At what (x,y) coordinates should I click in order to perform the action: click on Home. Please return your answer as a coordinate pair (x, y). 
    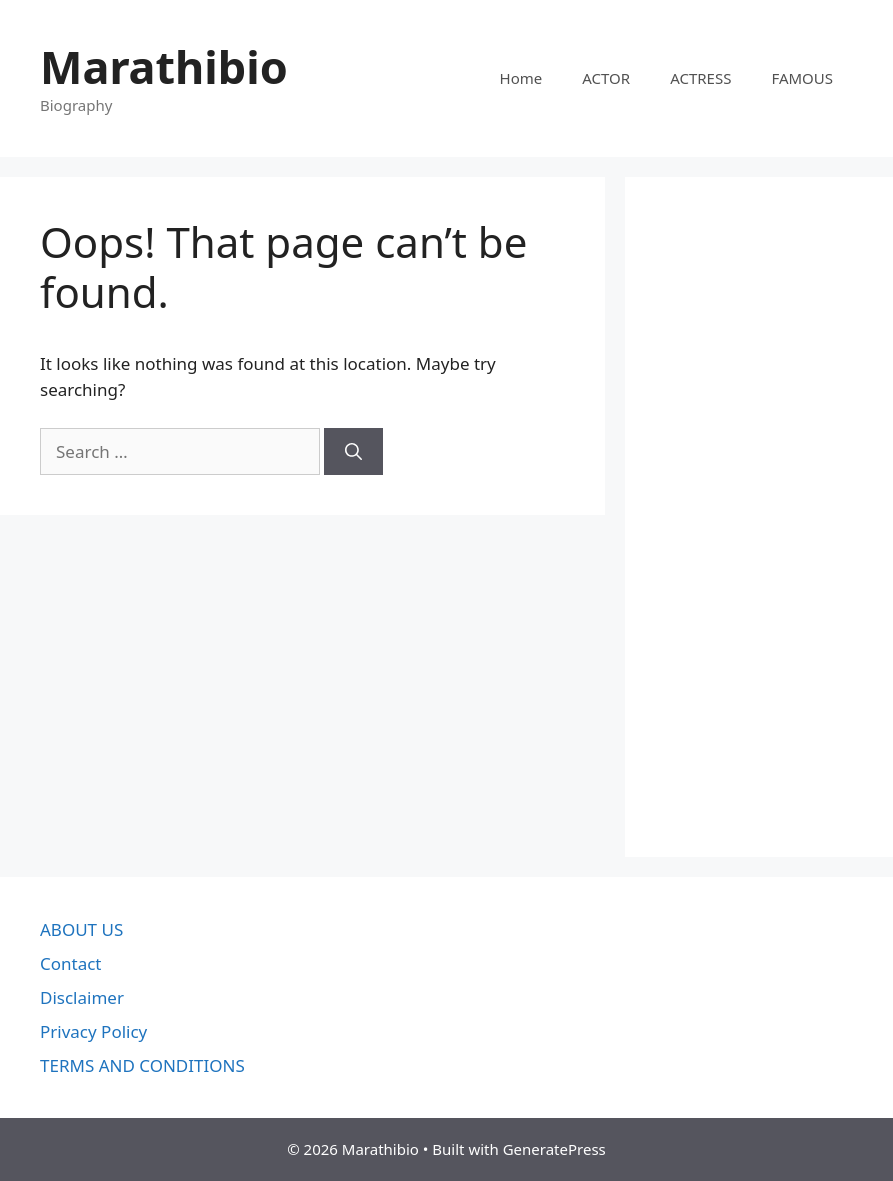
    Looking at the image, I should click on (521, 78).